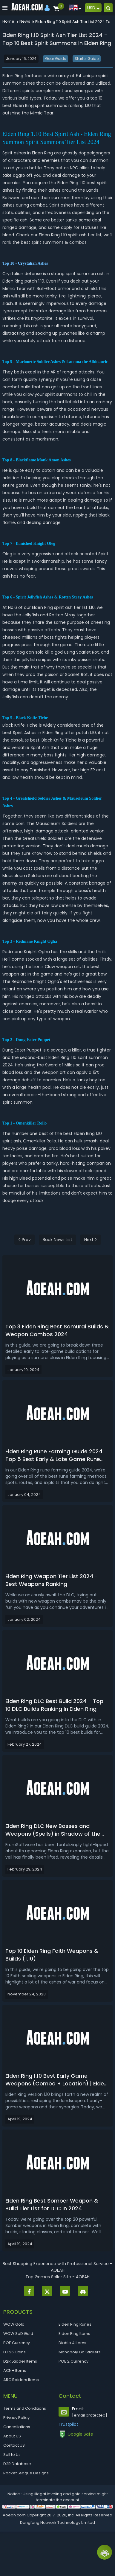 This screenshot has width=115, height=2576. Describe the element at coordinates (14, 2352) in the screenshot. I see `FC 26 Coins` at that location.